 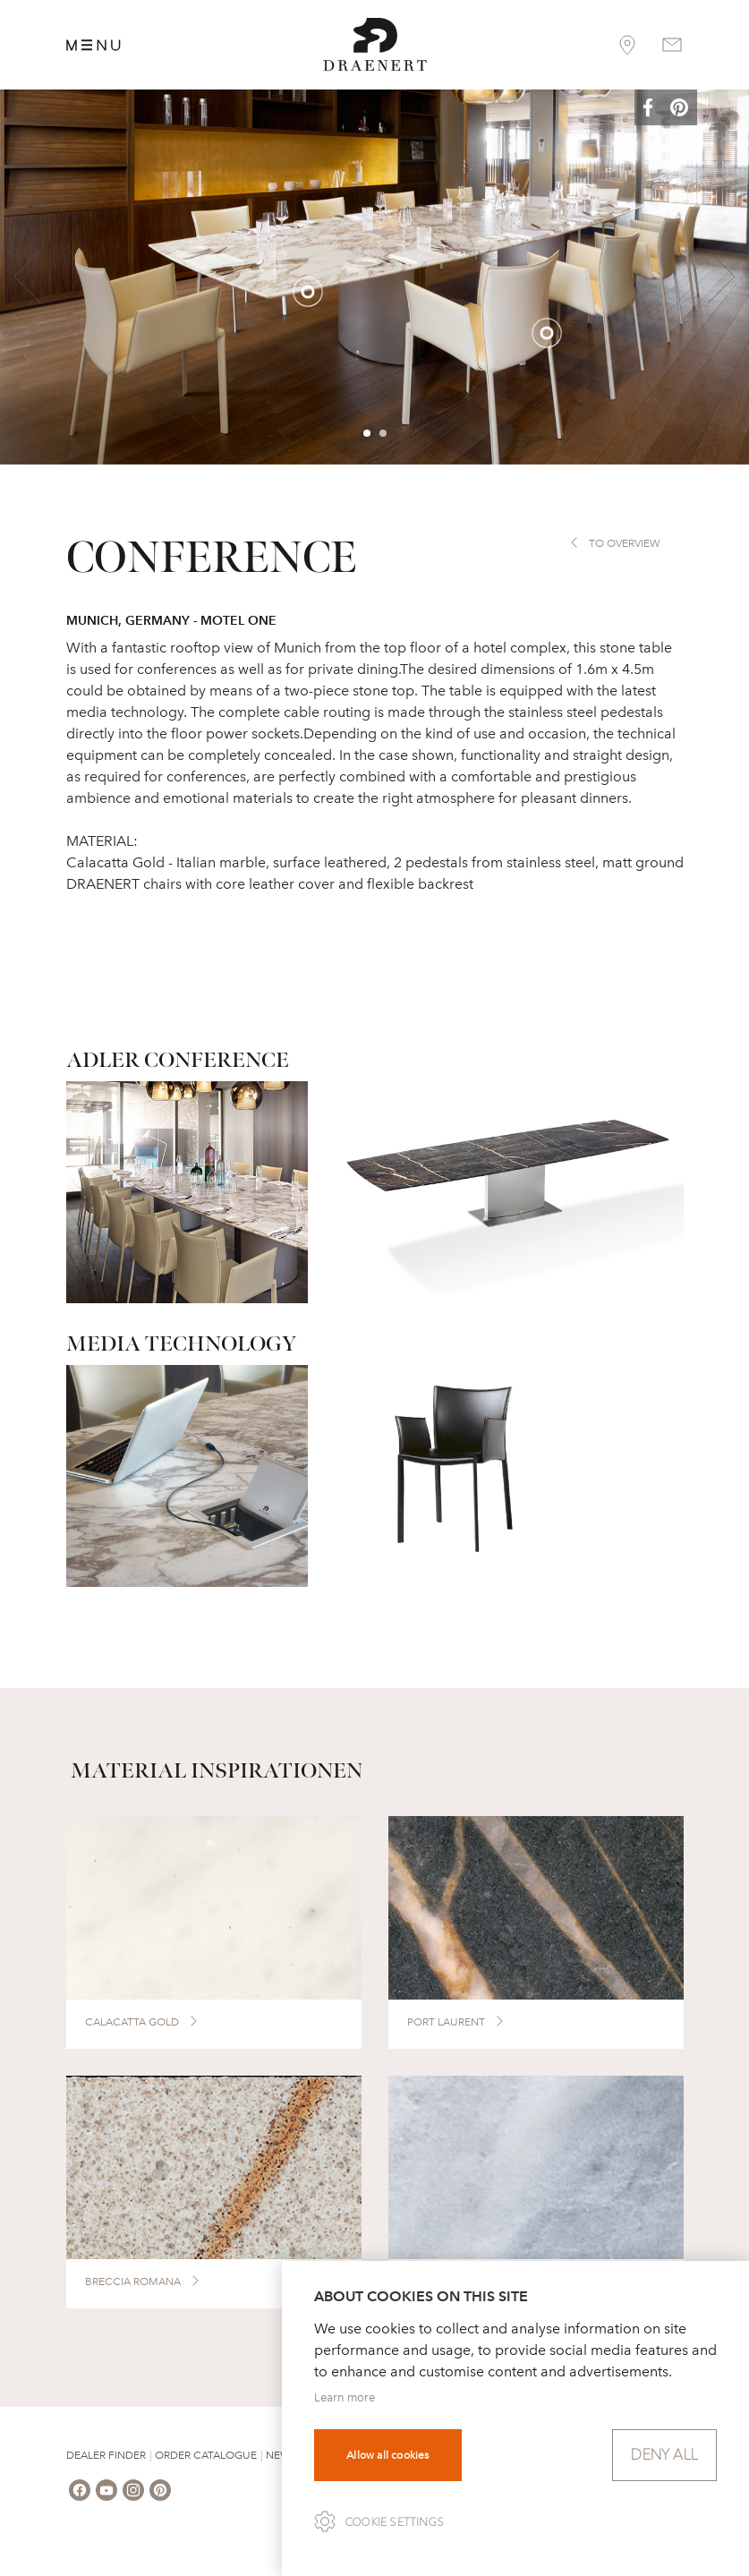 I want to click on Learn more, so click(x=344, y=2397).